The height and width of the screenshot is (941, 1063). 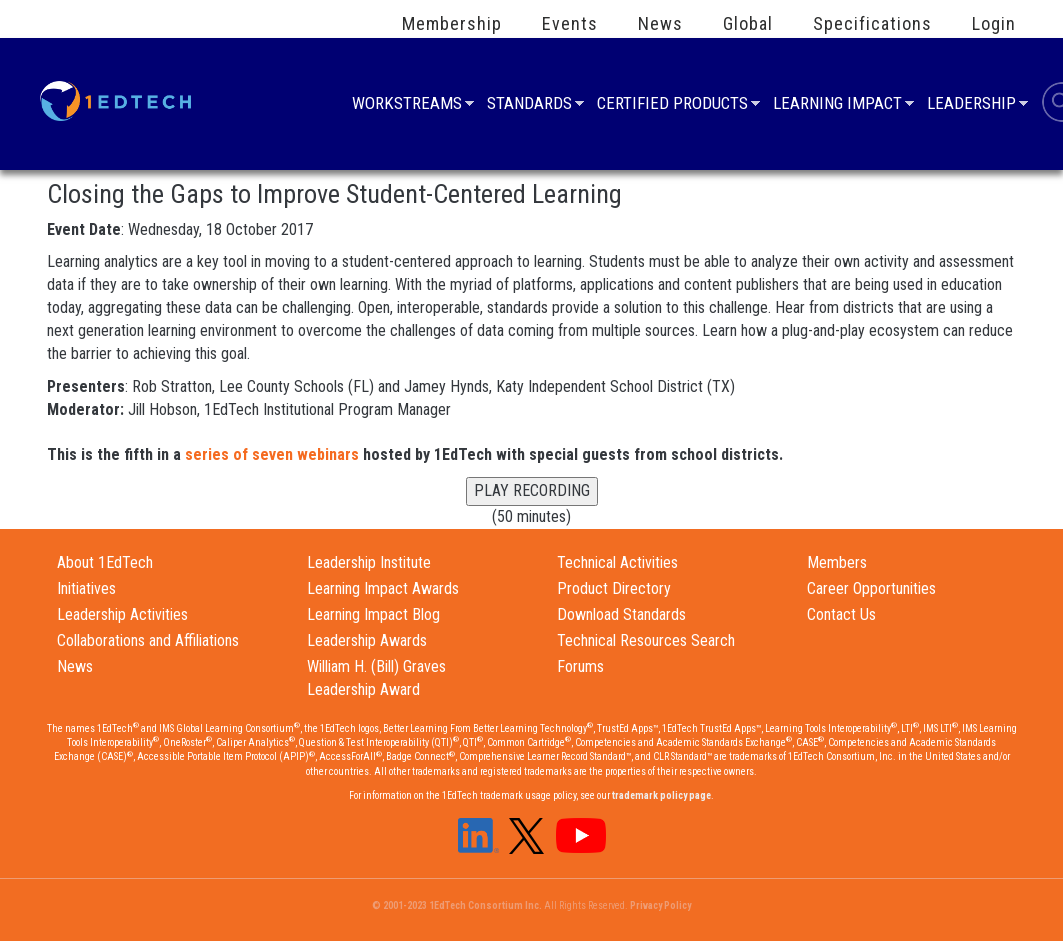 I want to click on Collaborations and Affiliations, so click(x=148, y=640).